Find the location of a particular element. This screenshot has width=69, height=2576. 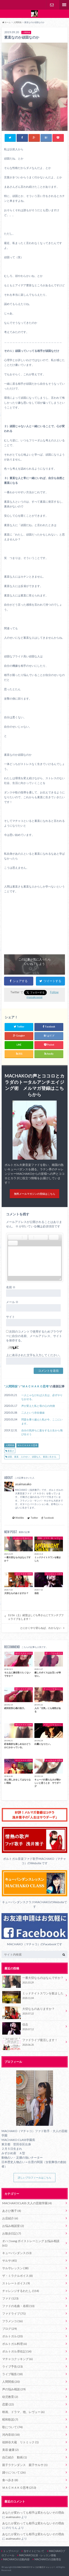

ポルトガル (20) is located at coordinates (12, 2336).